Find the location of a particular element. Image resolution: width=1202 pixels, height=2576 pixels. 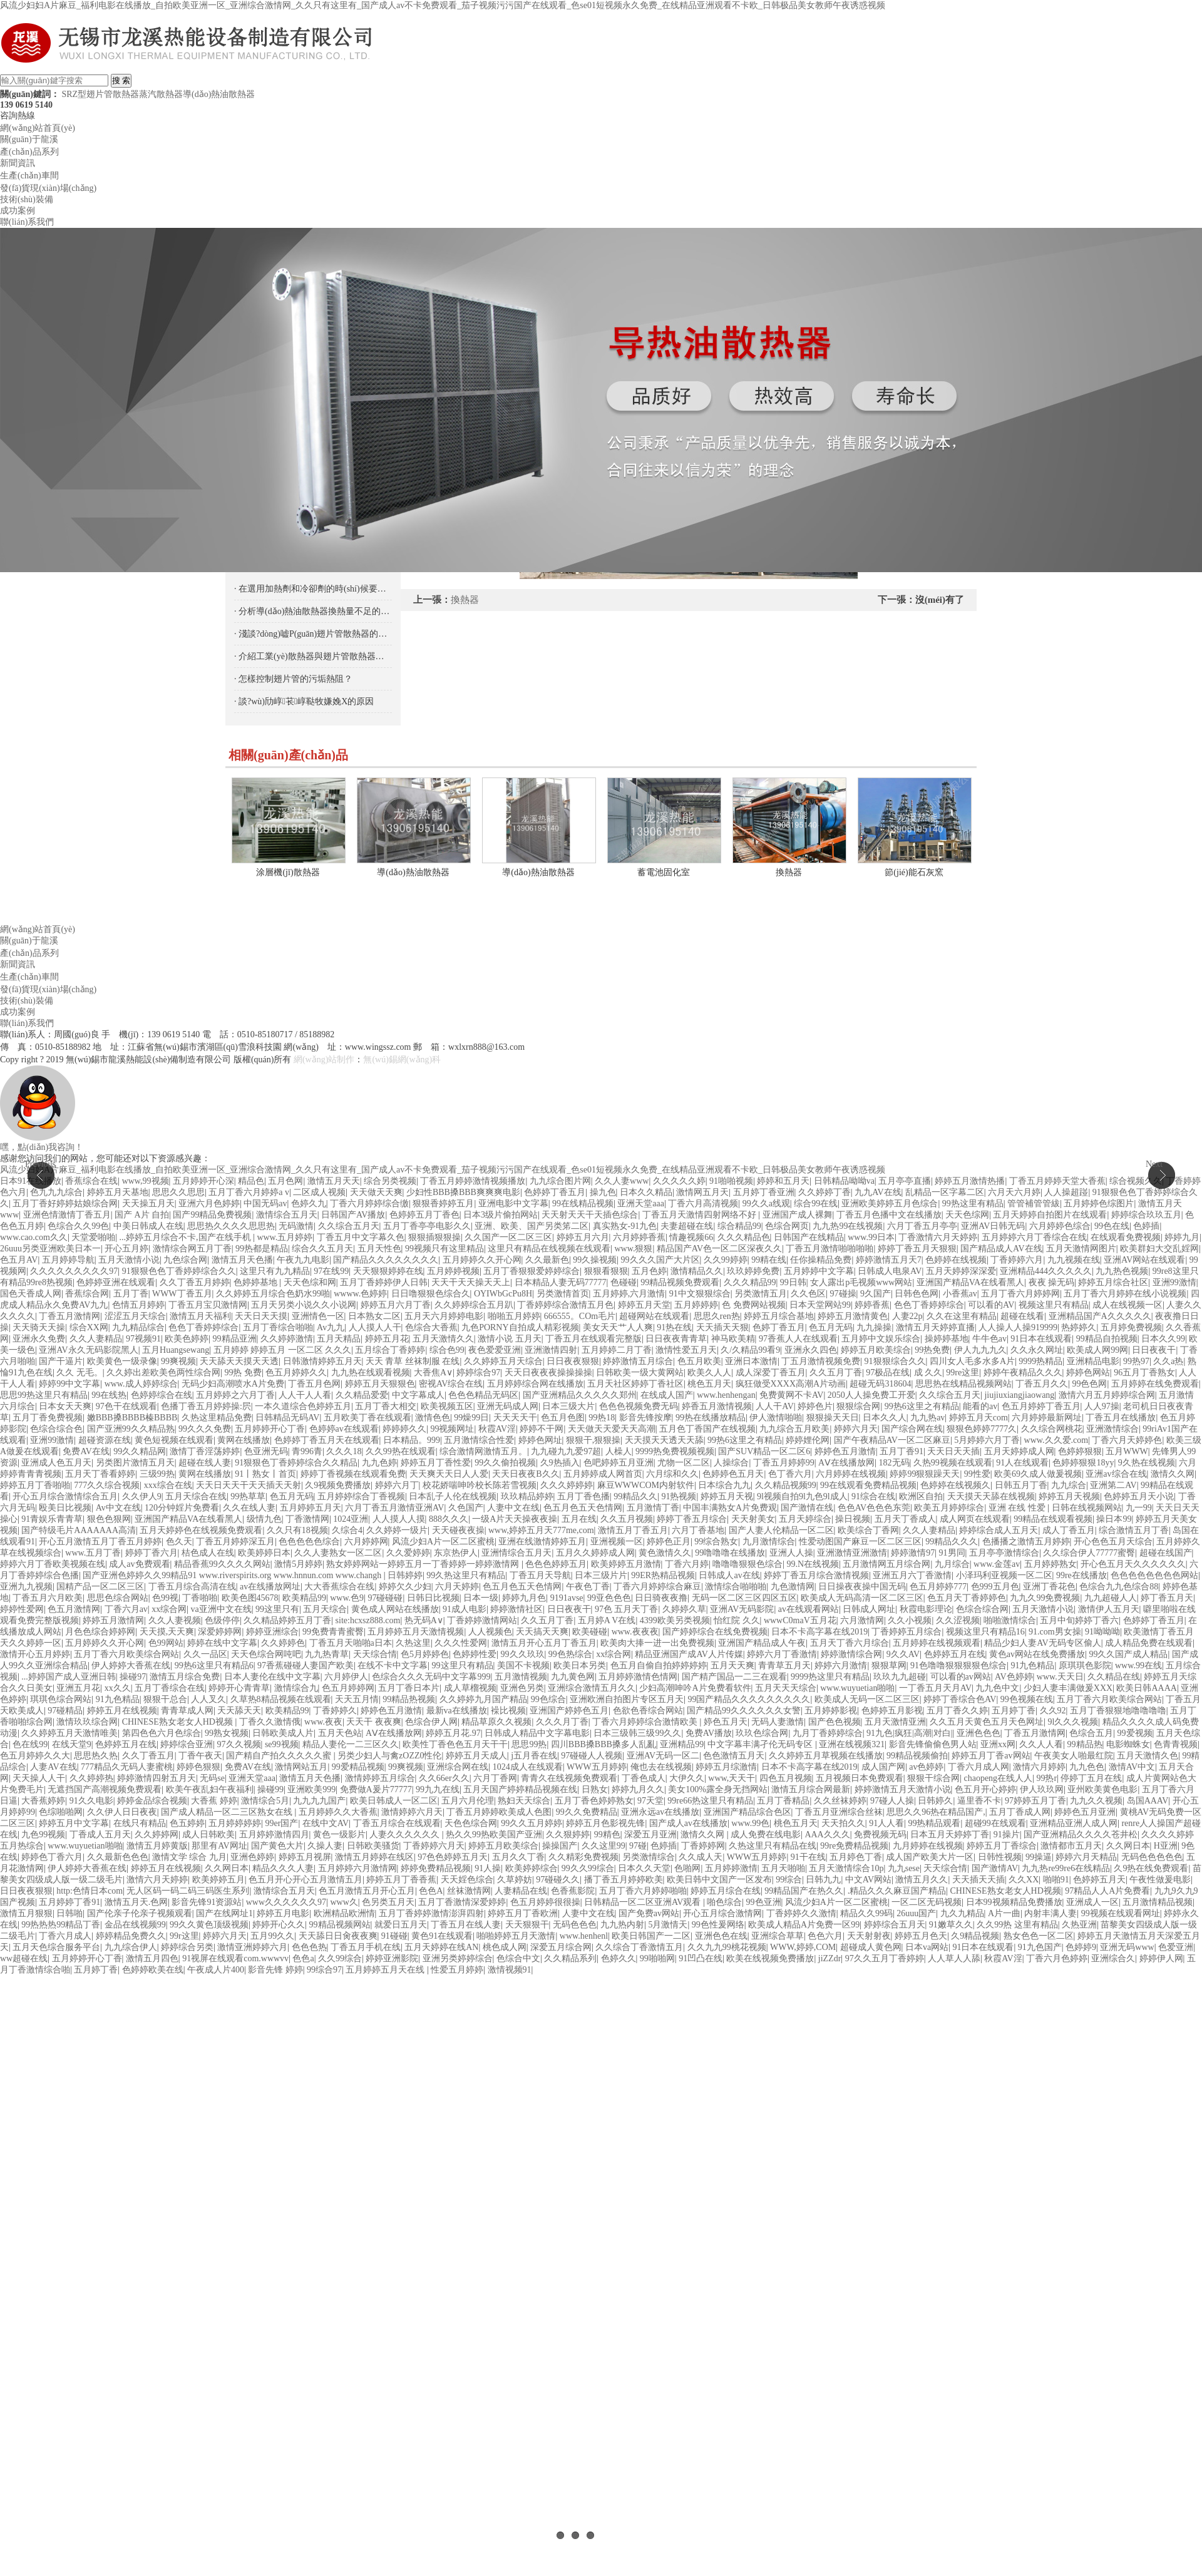

狠狠插狠狠操 is located at coordinates (434, 1237).